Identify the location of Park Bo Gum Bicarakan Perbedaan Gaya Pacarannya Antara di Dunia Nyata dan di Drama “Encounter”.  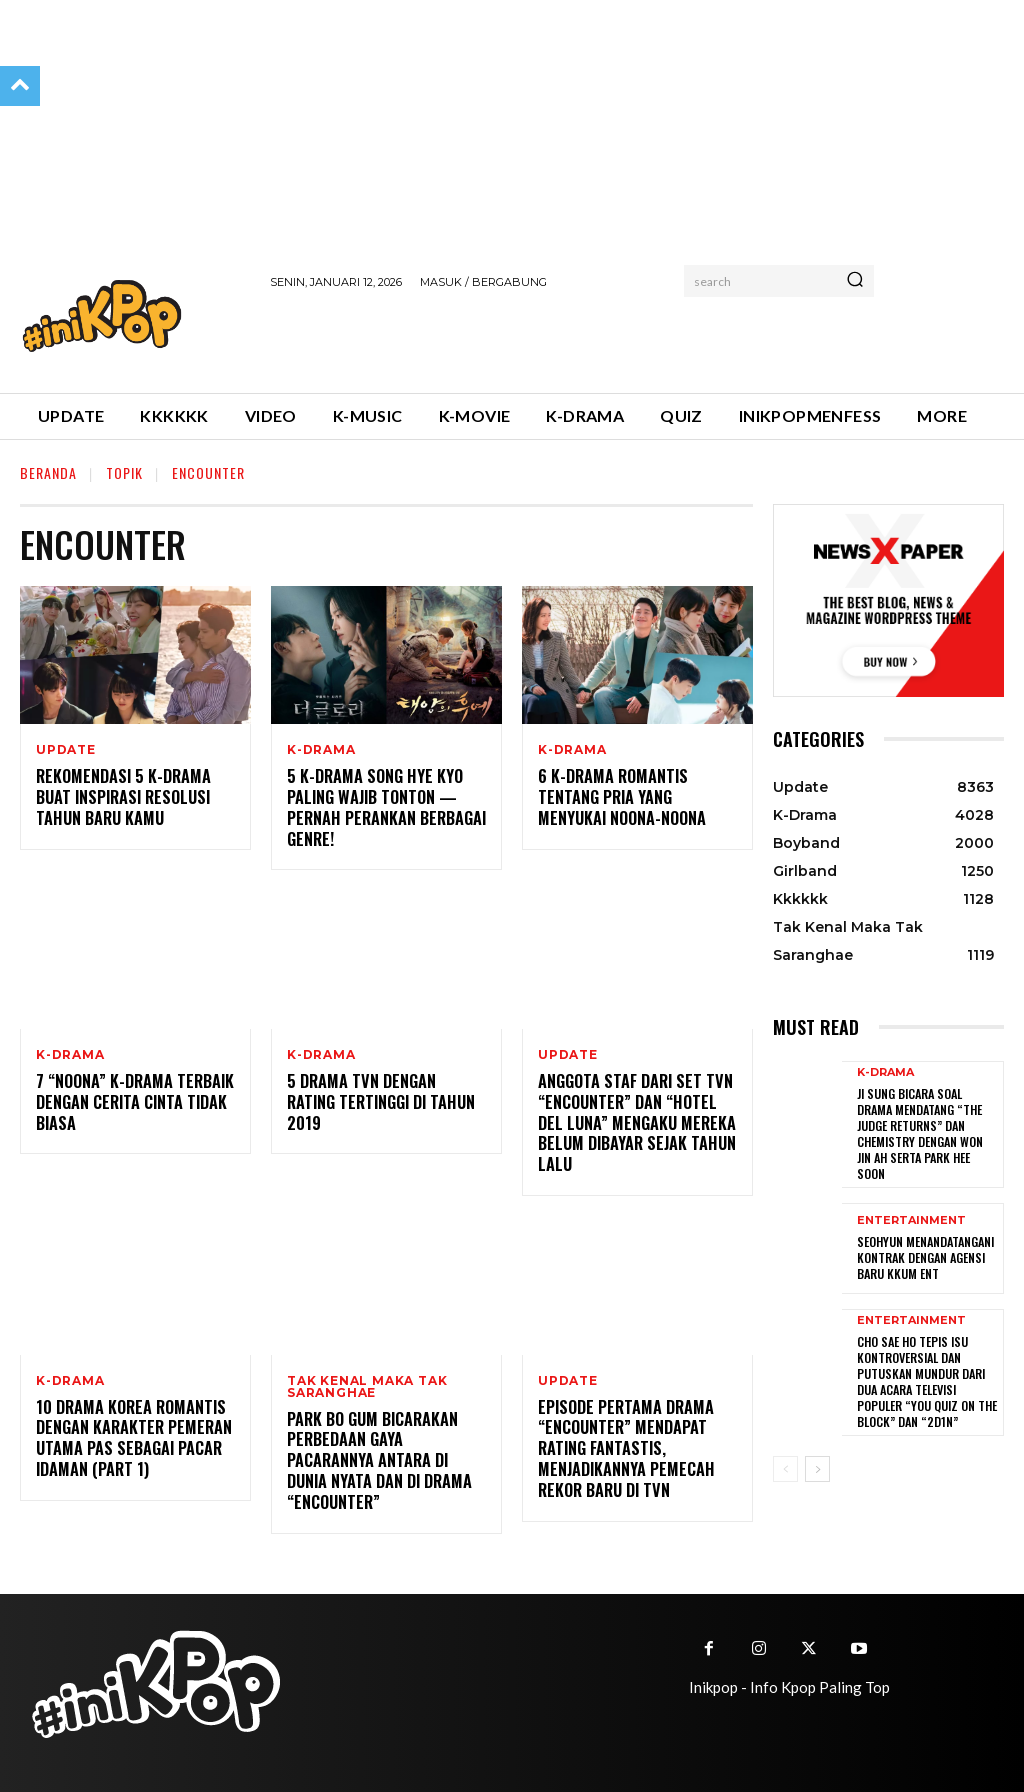
(379, 1460).